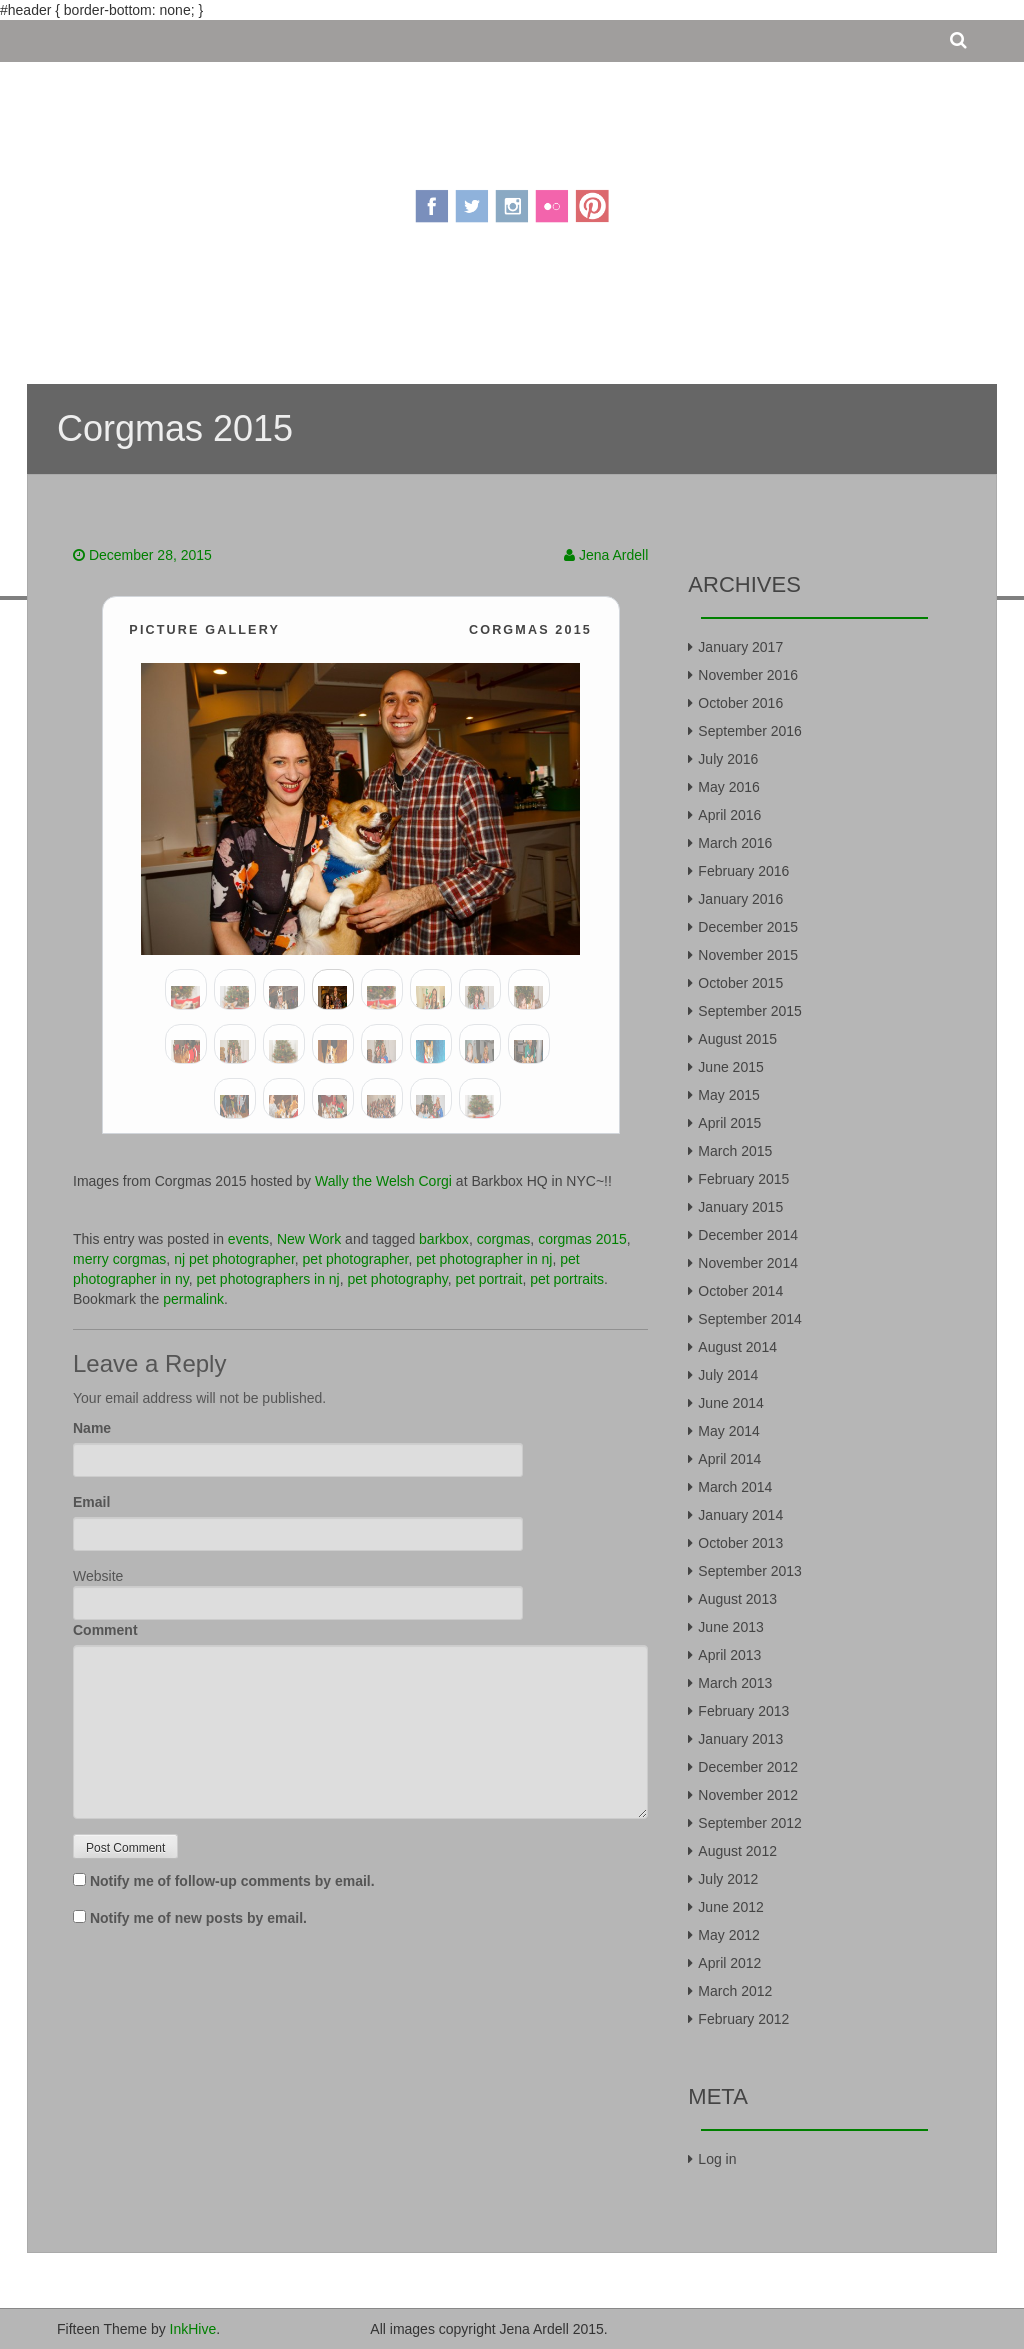 The image size is (1024, 2349). What do you see at coordinates (737, 1599) in the screenshot?
I see `August 2013` at bounding box center [737, 1599].